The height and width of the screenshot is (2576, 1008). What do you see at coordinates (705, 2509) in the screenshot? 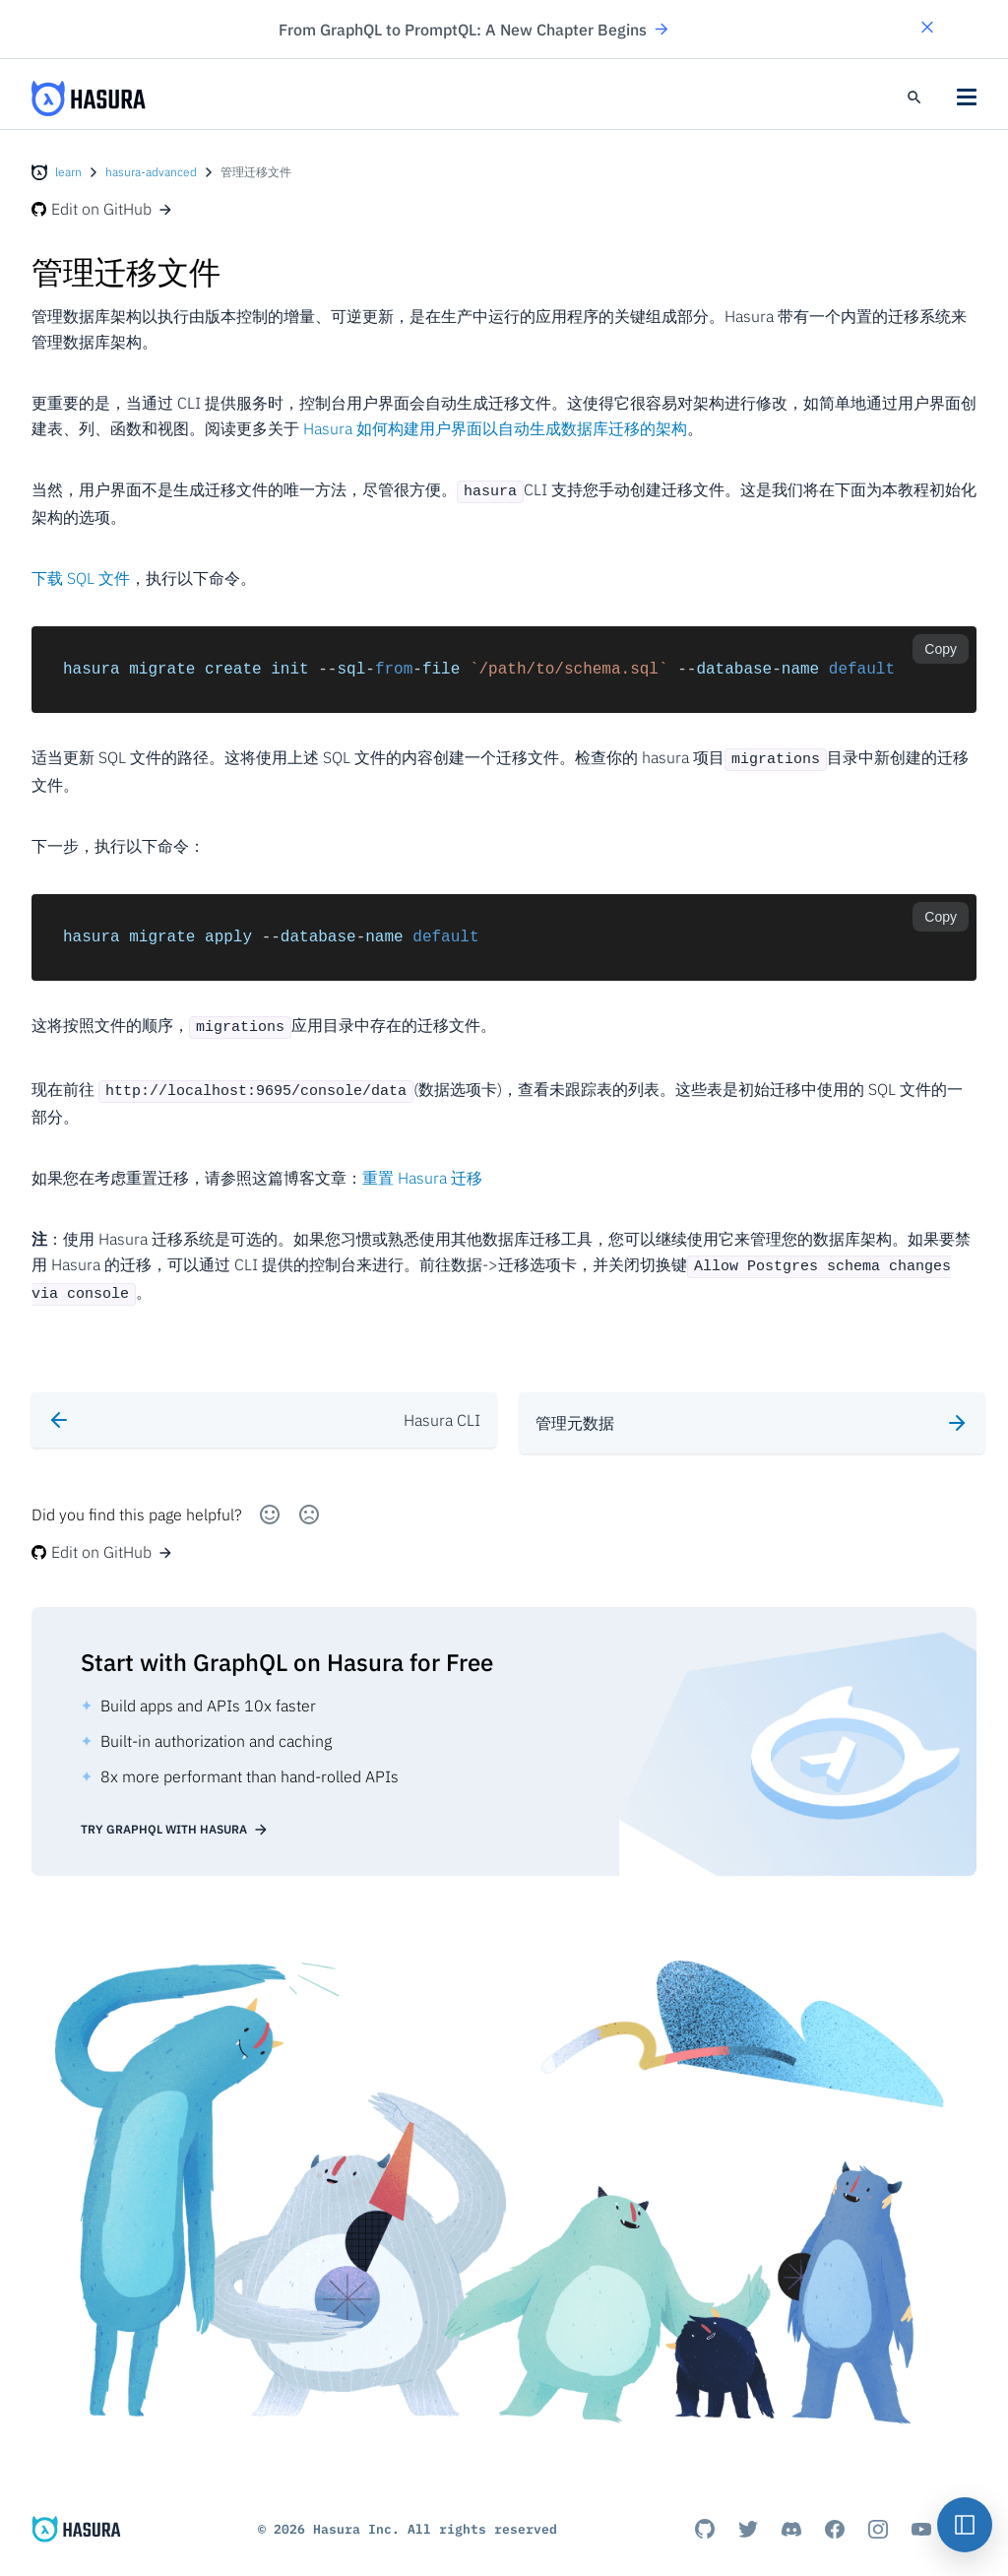
I see `[Github]` at bounding box center [705, 2509].